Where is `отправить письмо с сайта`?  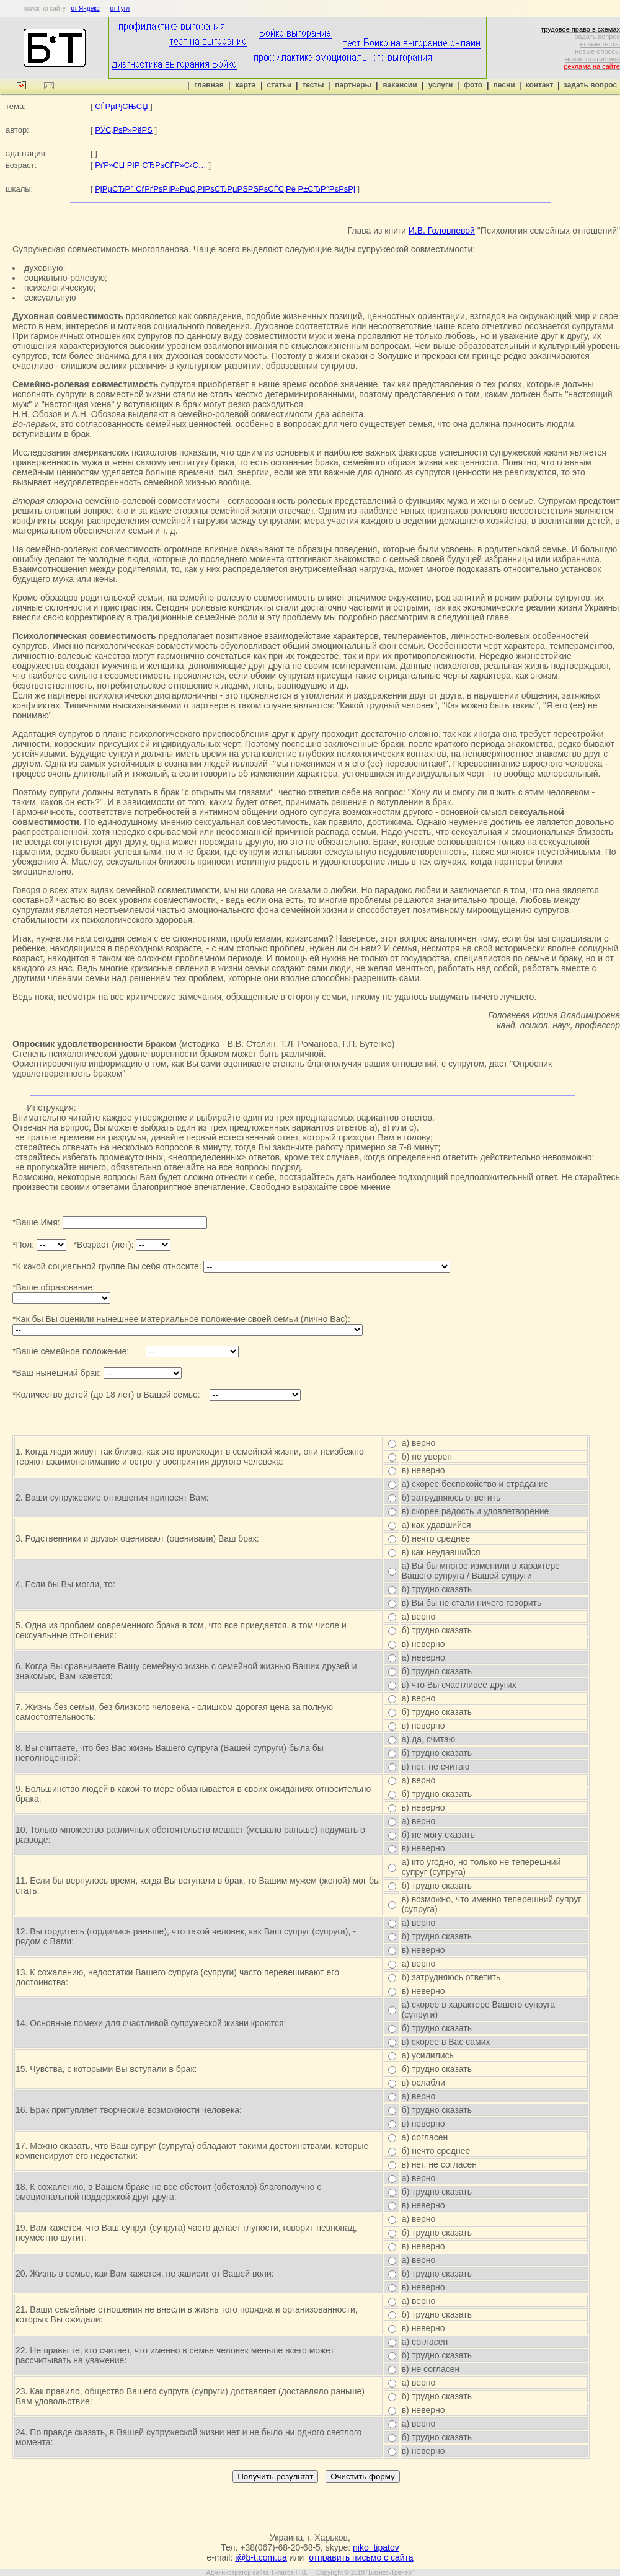
отправить письмо с сайта is located at coordinates (361, 2557).